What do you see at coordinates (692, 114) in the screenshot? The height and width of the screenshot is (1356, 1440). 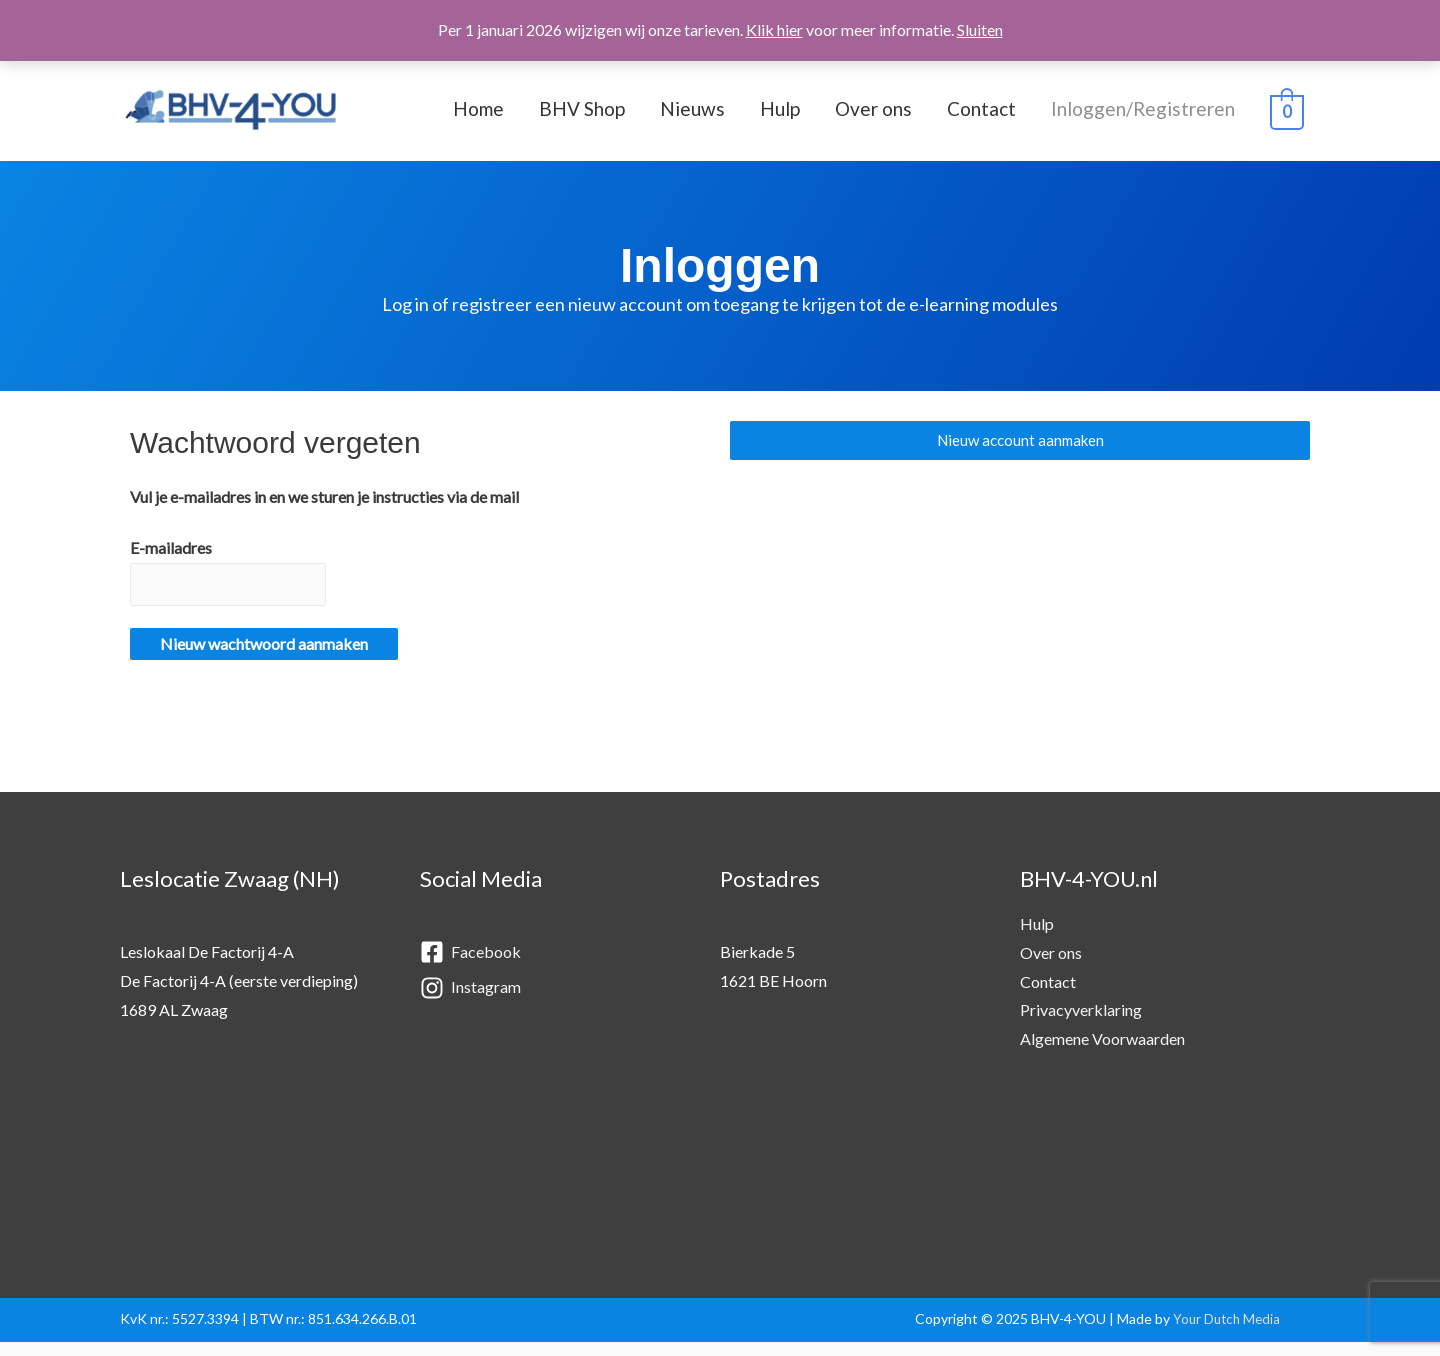 I see `Nieuws` at bounding box center [692, 114].